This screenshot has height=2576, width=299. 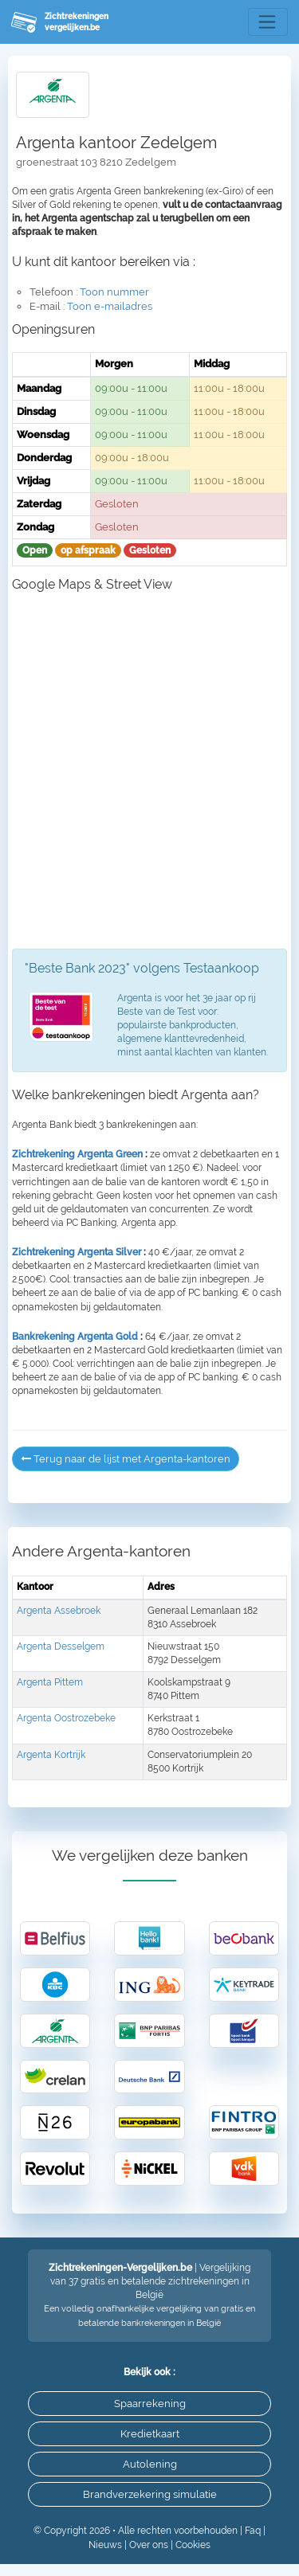 I want to click on Bankrekening Argenta Gold, so click(x=75, y=1336).